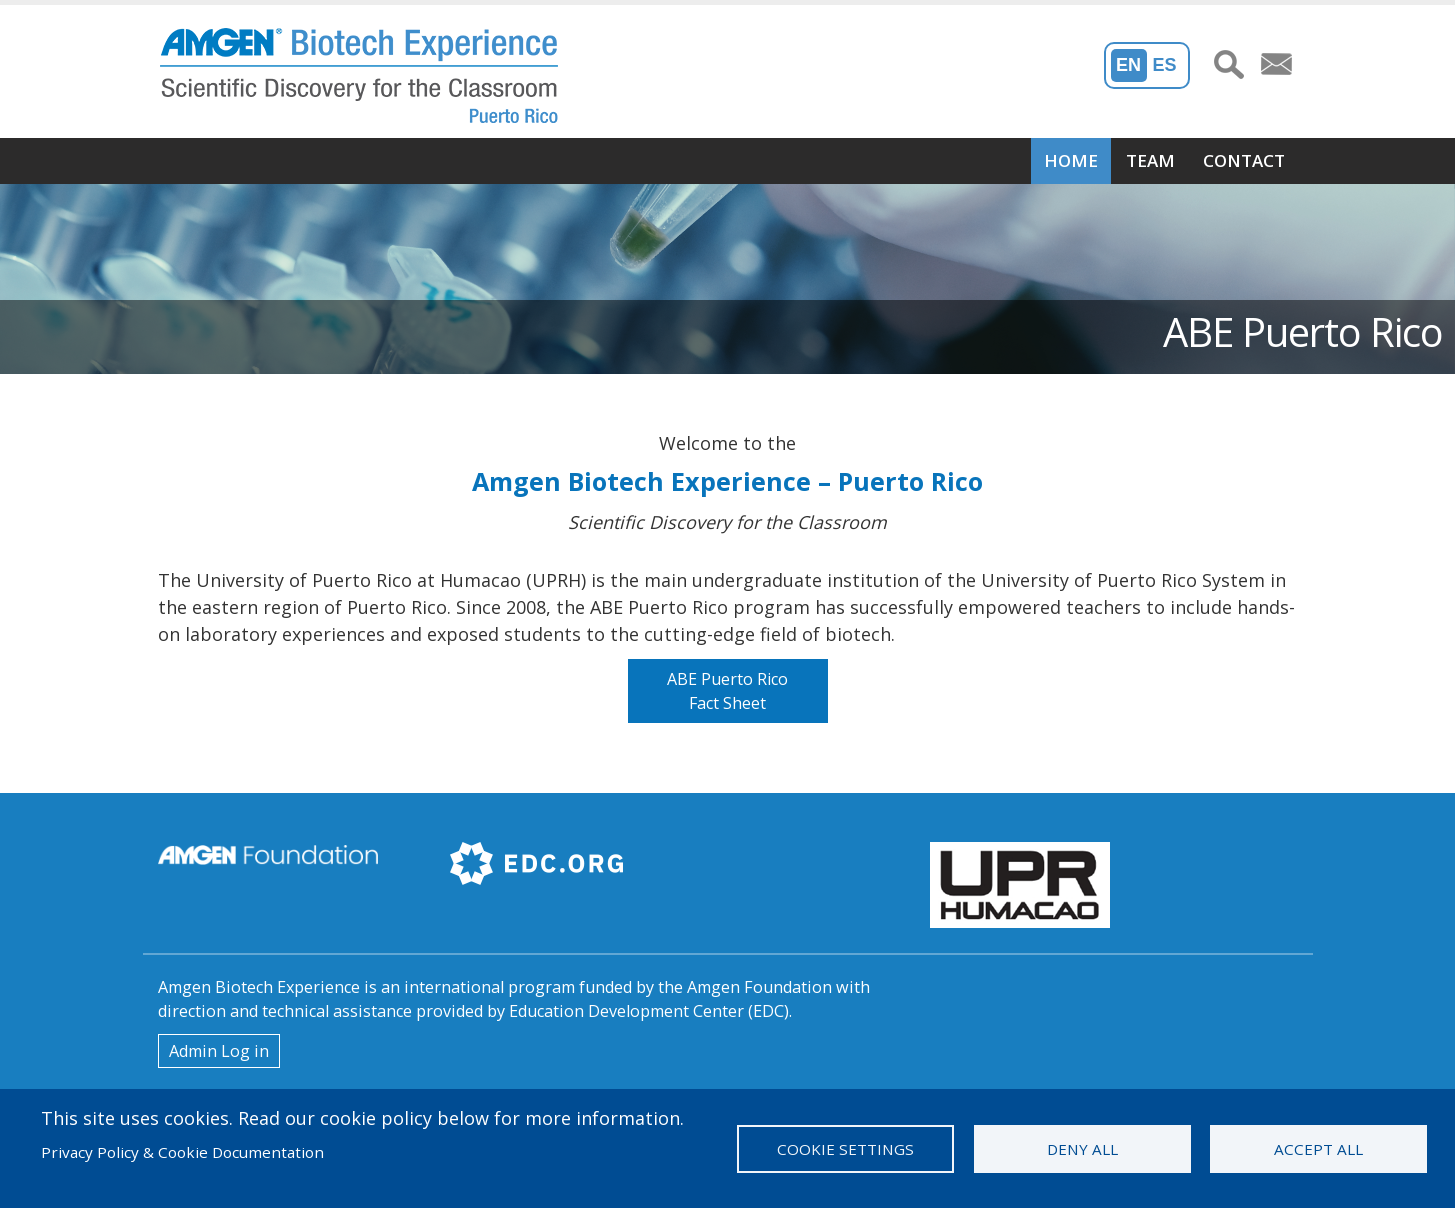  I want to click on Contact, so click(1244, 160).